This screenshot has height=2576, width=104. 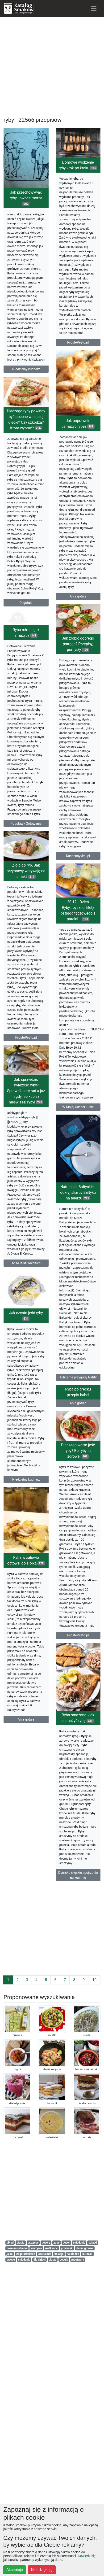 What do you see at coordinates (66, 2242) in the screenshot?
I see `deser` at bounding box center [66, 2242].